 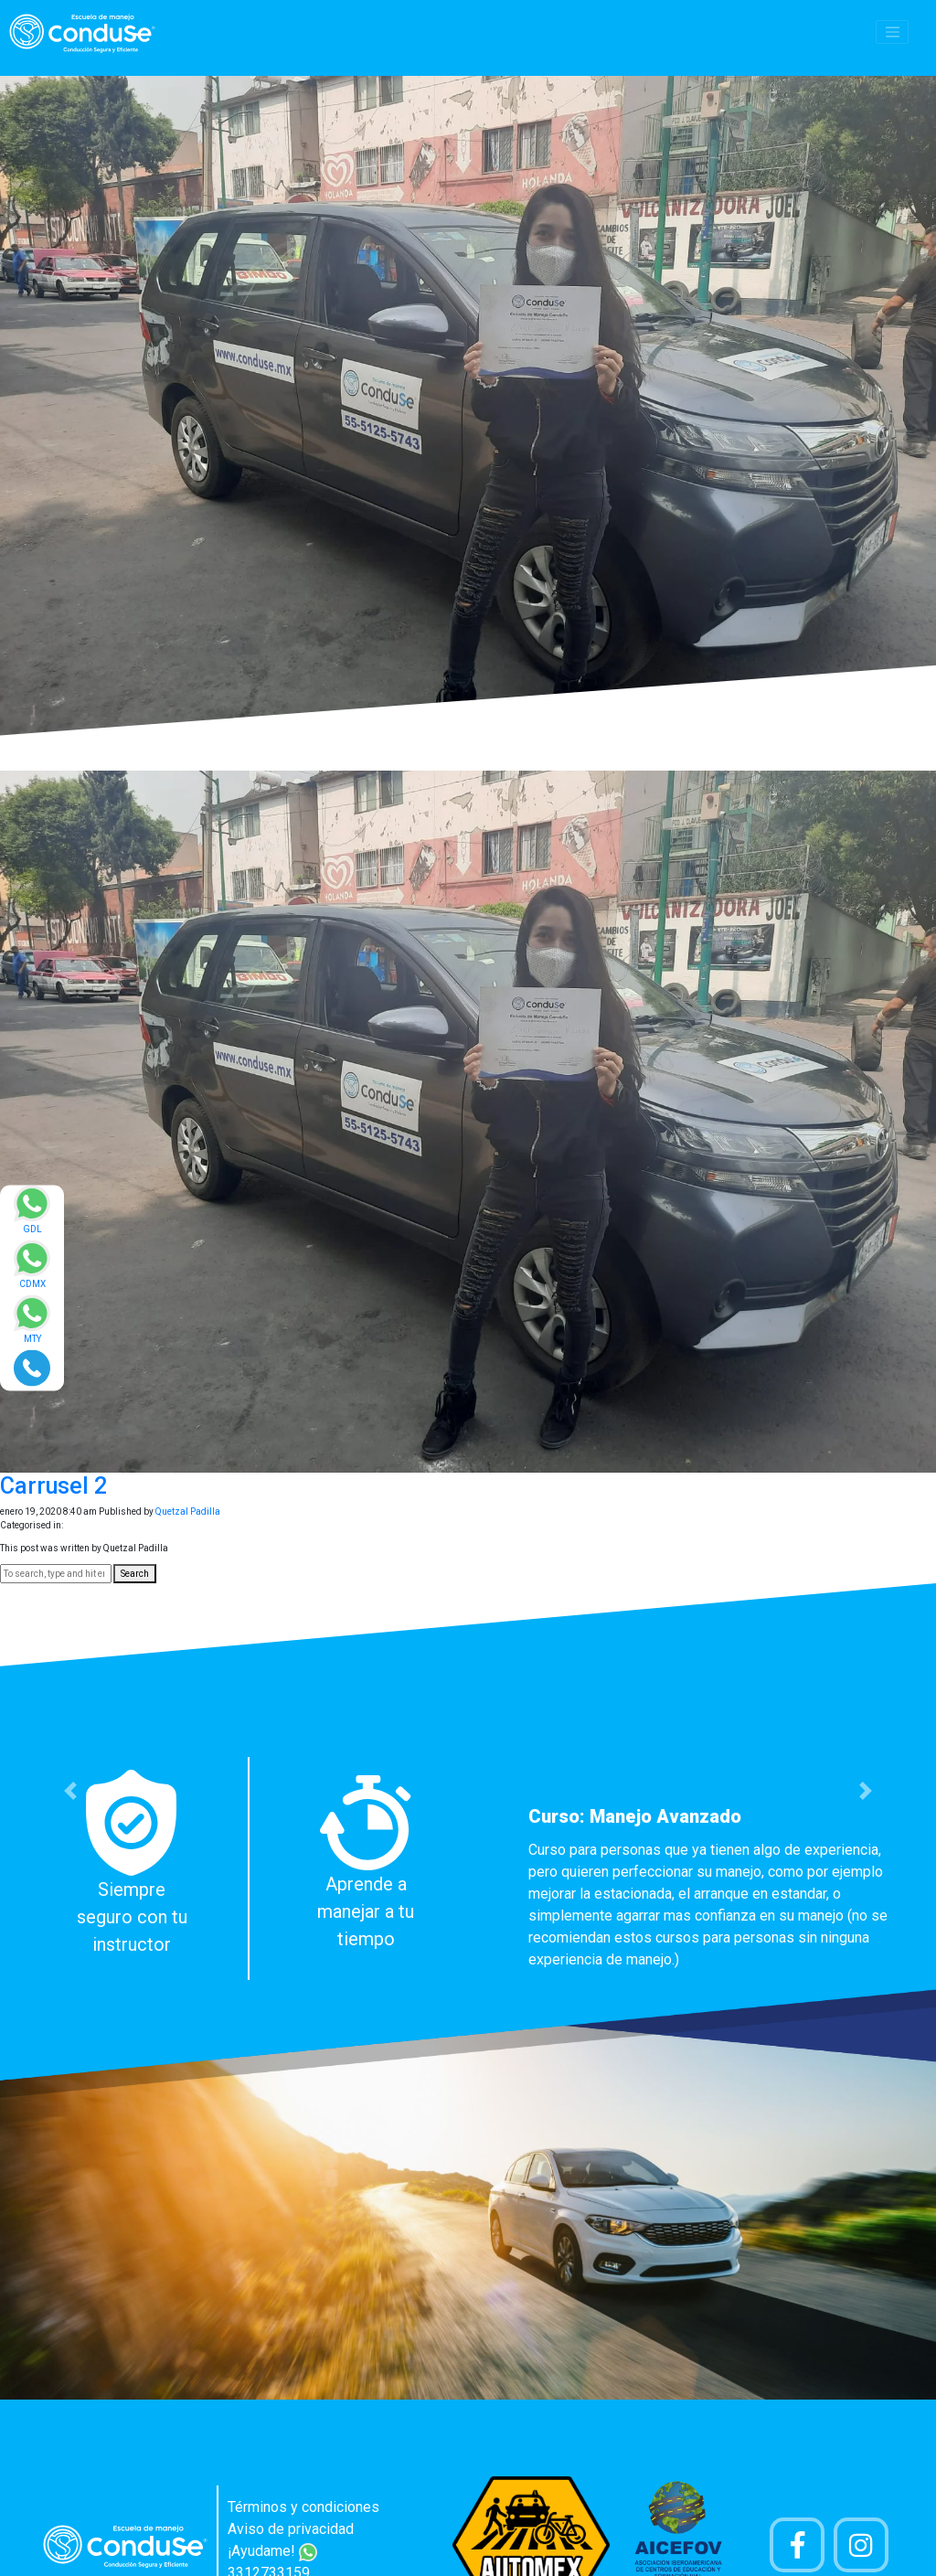 What do you see at coordinates (861, 2544) in the screenshot?
I see `[Cuenta Instagram]` at bounding box center [861, 2544].